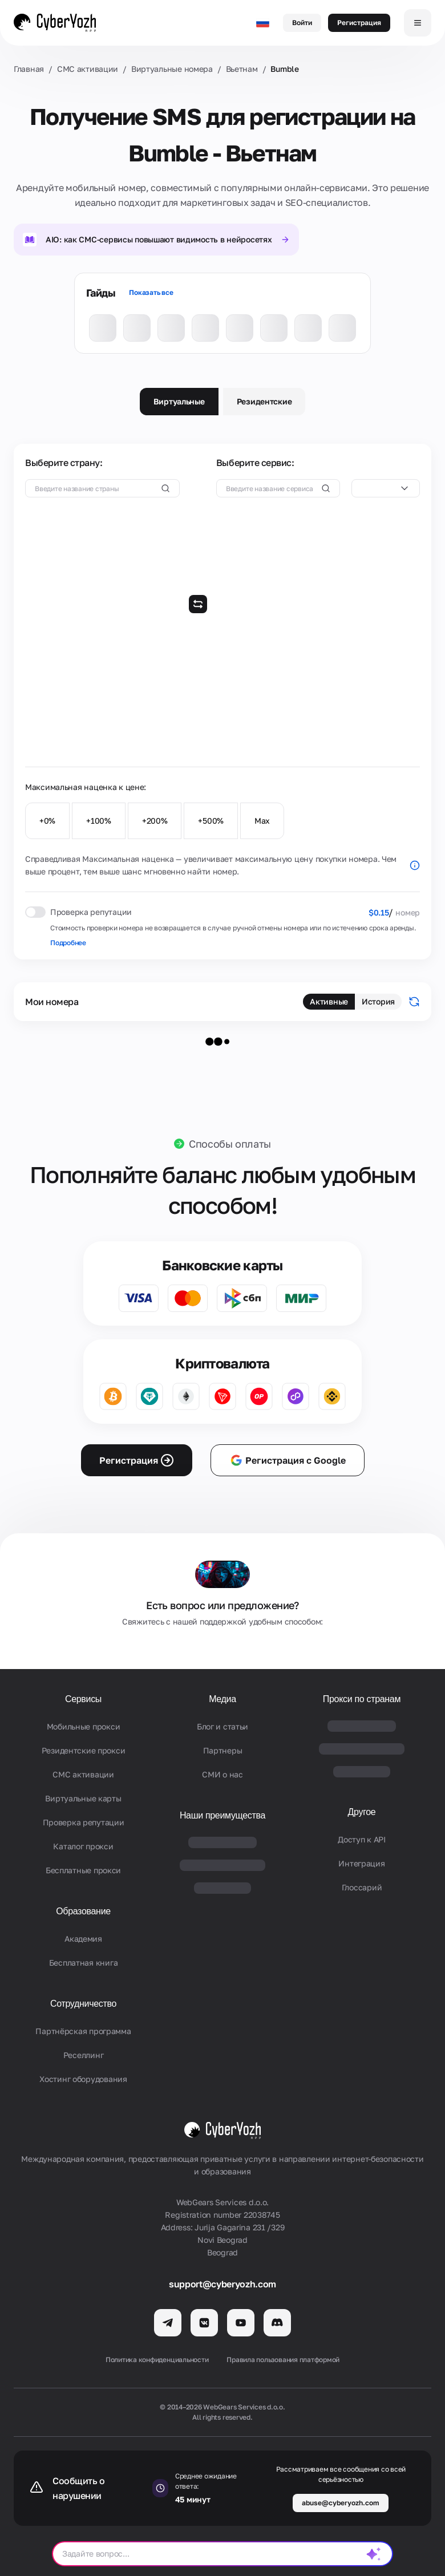 The image size is (445, 2576). I want to click on Интеграция, so click(361, 1863).